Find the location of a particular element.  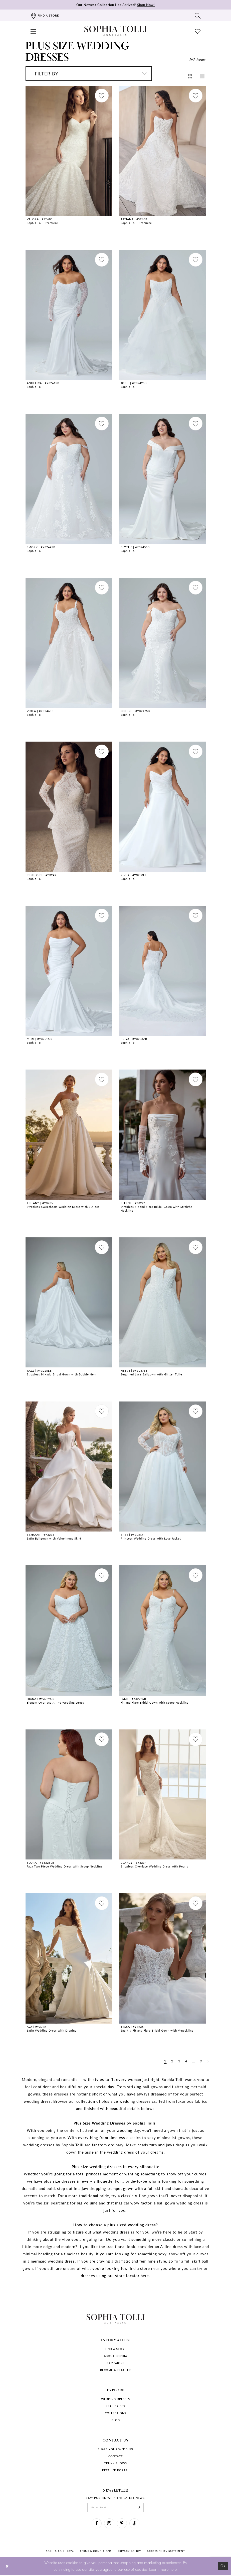

[Next Page] is located at coordinates (208, 2061).